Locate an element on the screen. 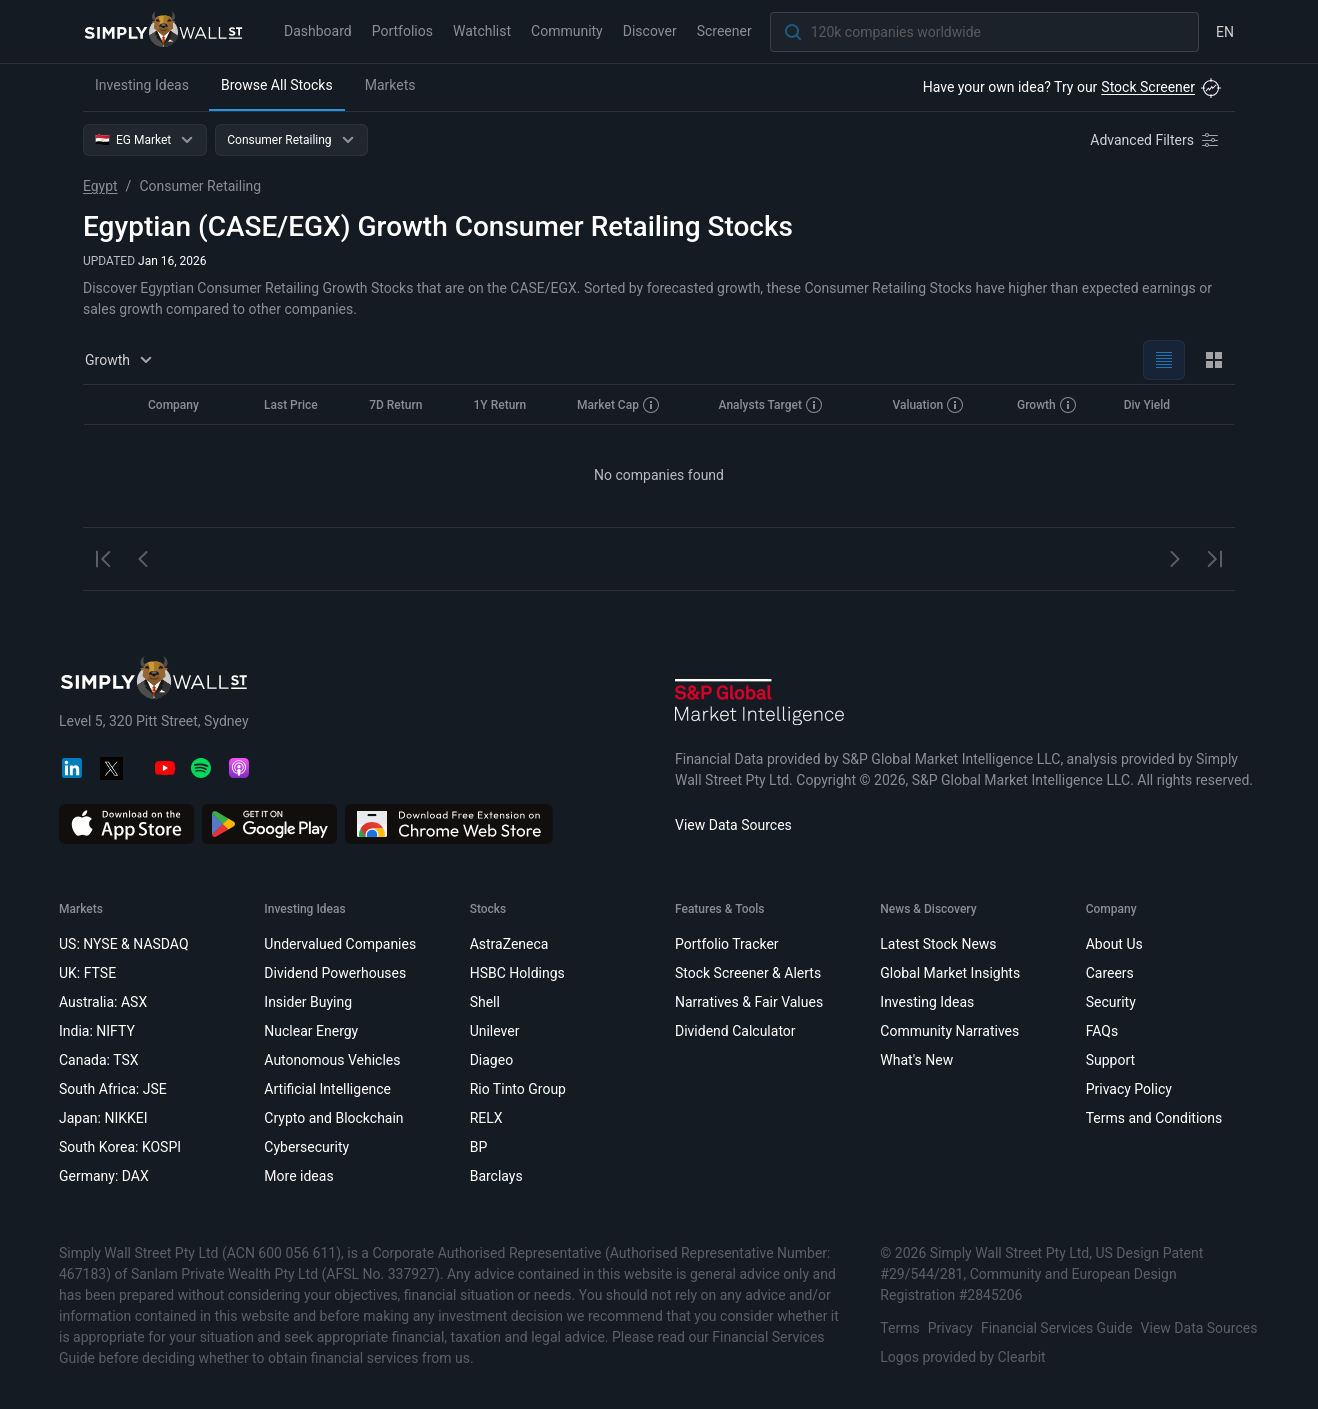  HSBC Holdings is located at coordinates (517, 973).